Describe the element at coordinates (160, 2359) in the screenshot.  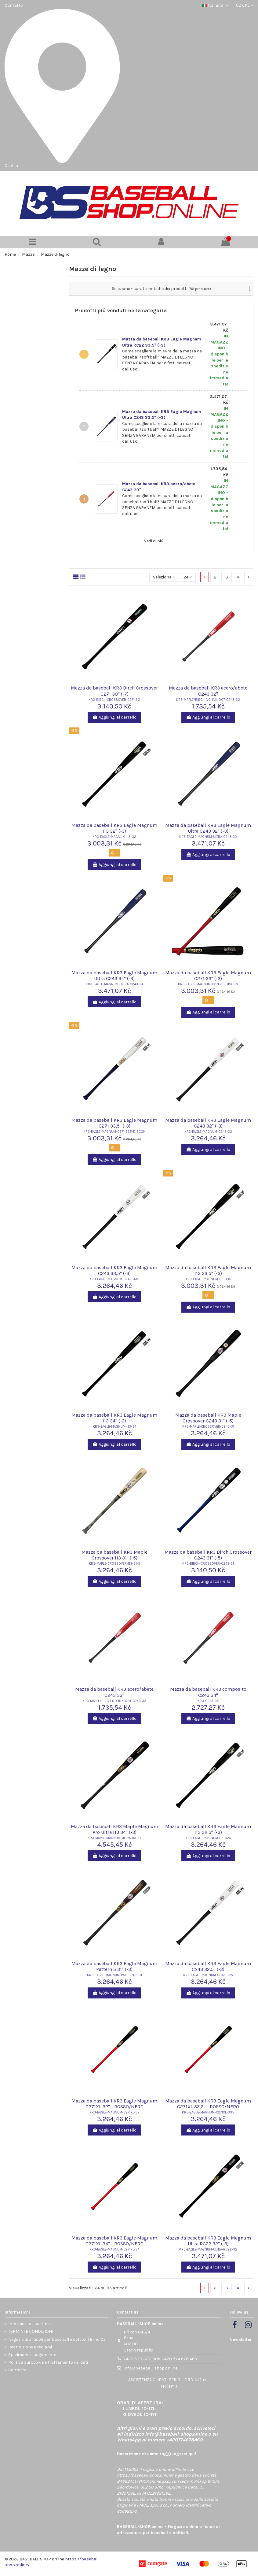
I see `+420 530 330 809, +420 774 678 469` at that location.